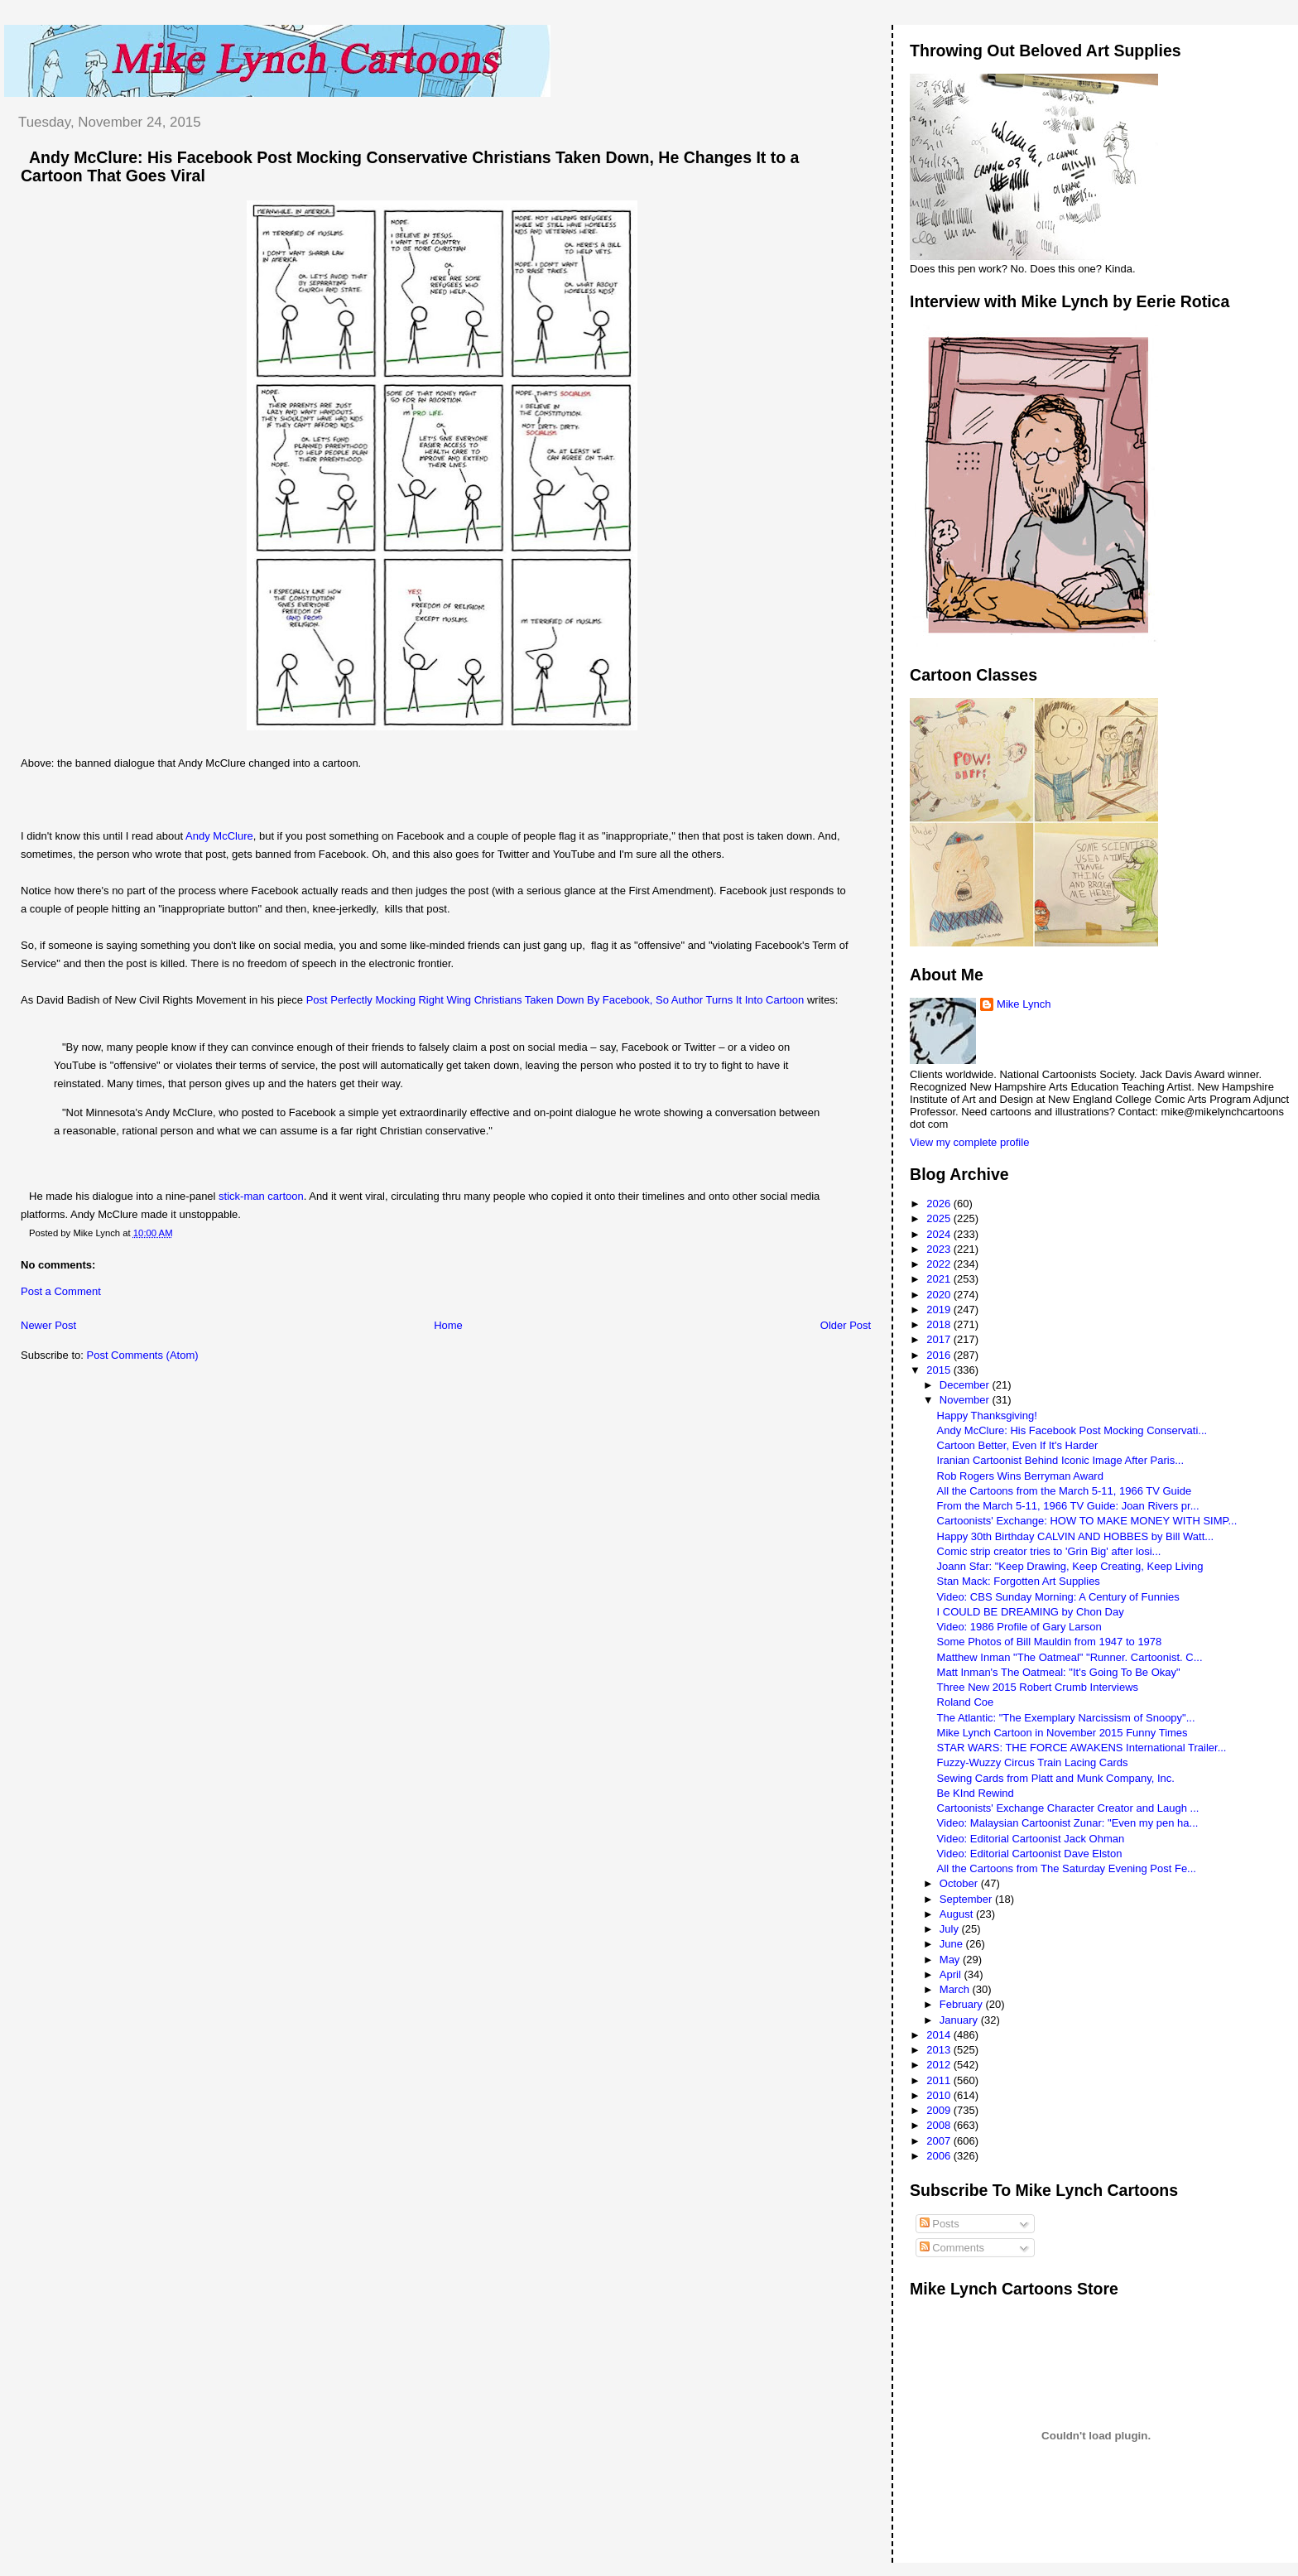 The width and height of the screenshot is (1298, 2576). What do you see at coordinates (966, 1400) in the screenshot?
I see `November` at bounding box center [966, 1400].